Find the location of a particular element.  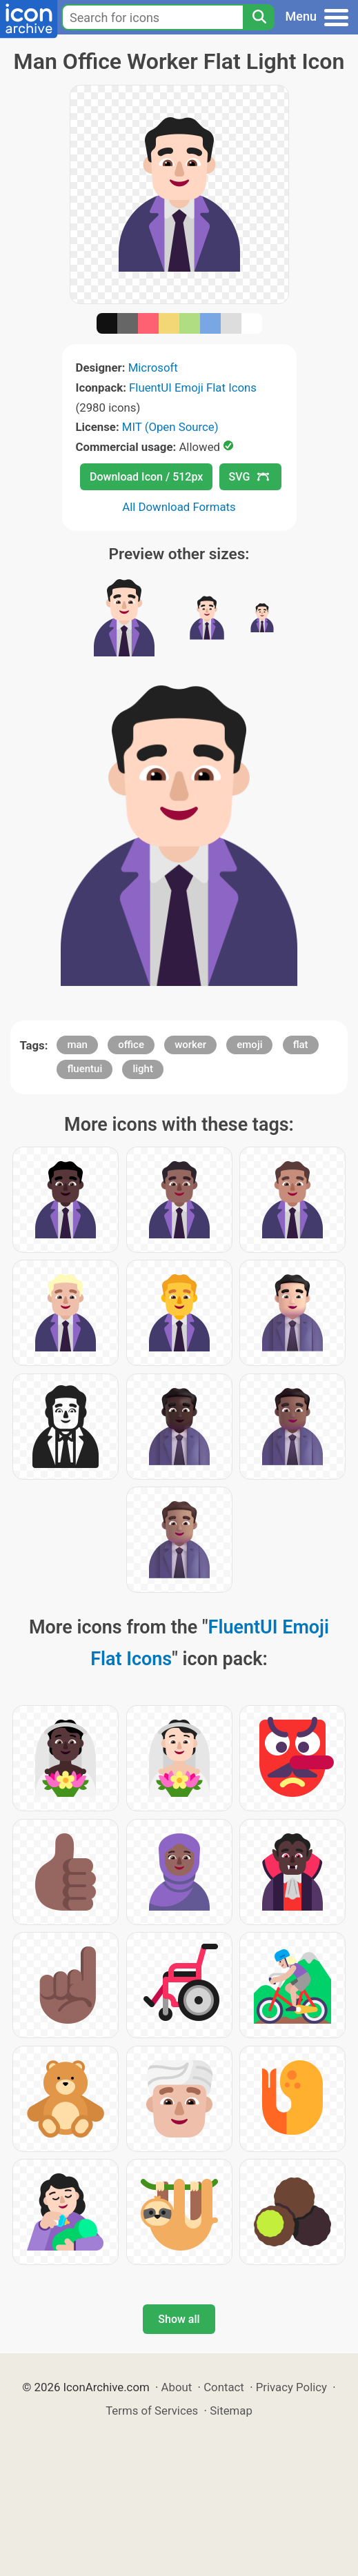

Microsoft is located at coordinates (153, 367).